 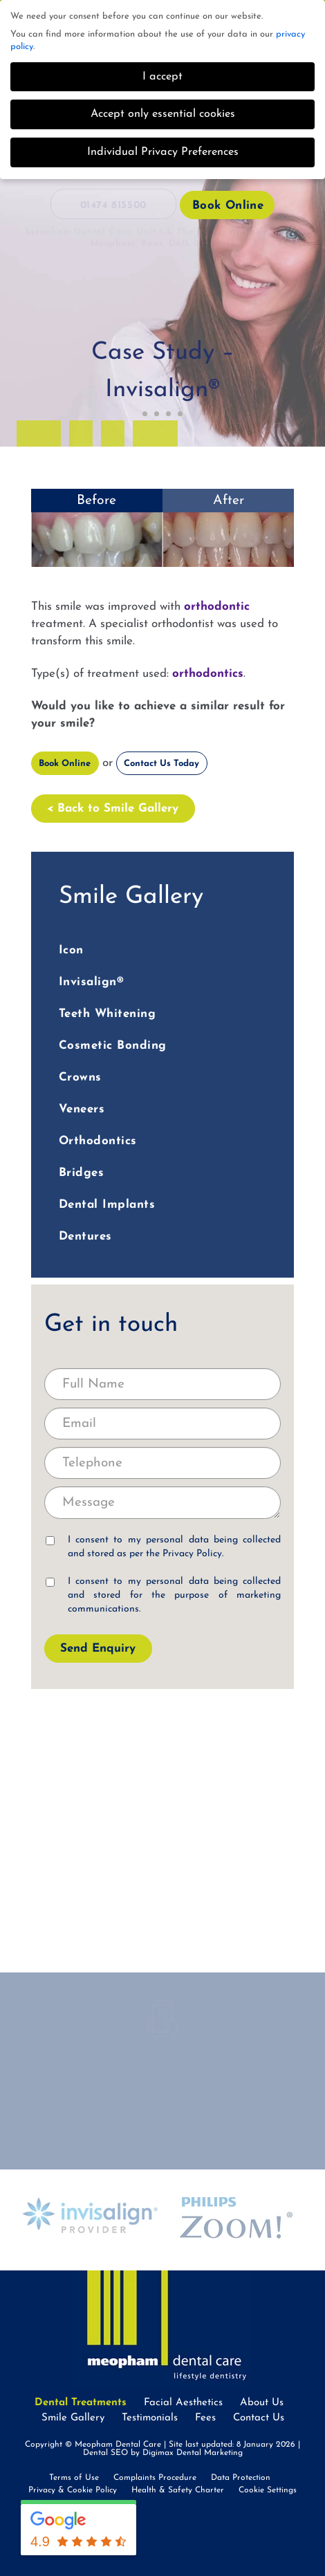 What do you see at coordinates (91, 982) in the screenshot?
I see `Invisalign®` at bounding box center [91, 982].